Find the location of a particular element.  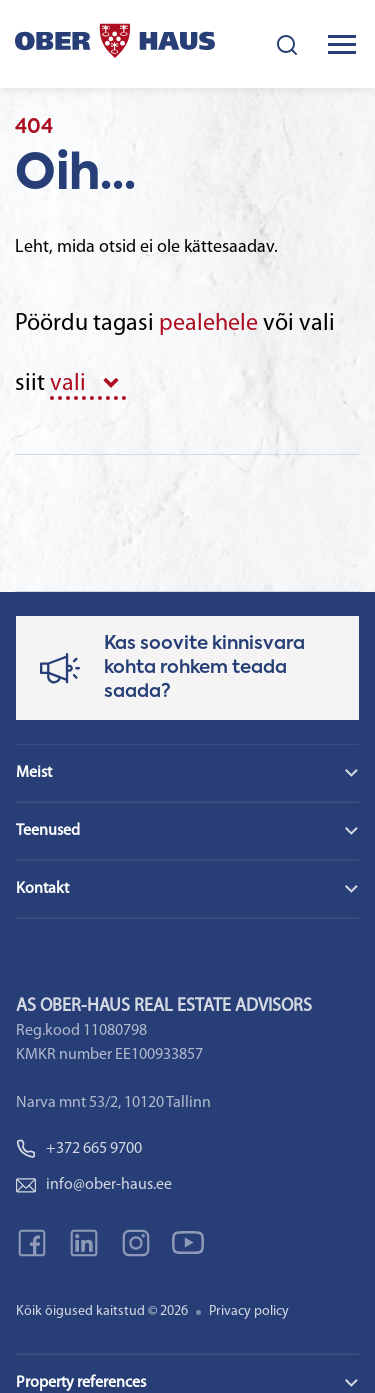

Kõik õigused kaitstud © 2026 is located at coordinates (102, 1311).